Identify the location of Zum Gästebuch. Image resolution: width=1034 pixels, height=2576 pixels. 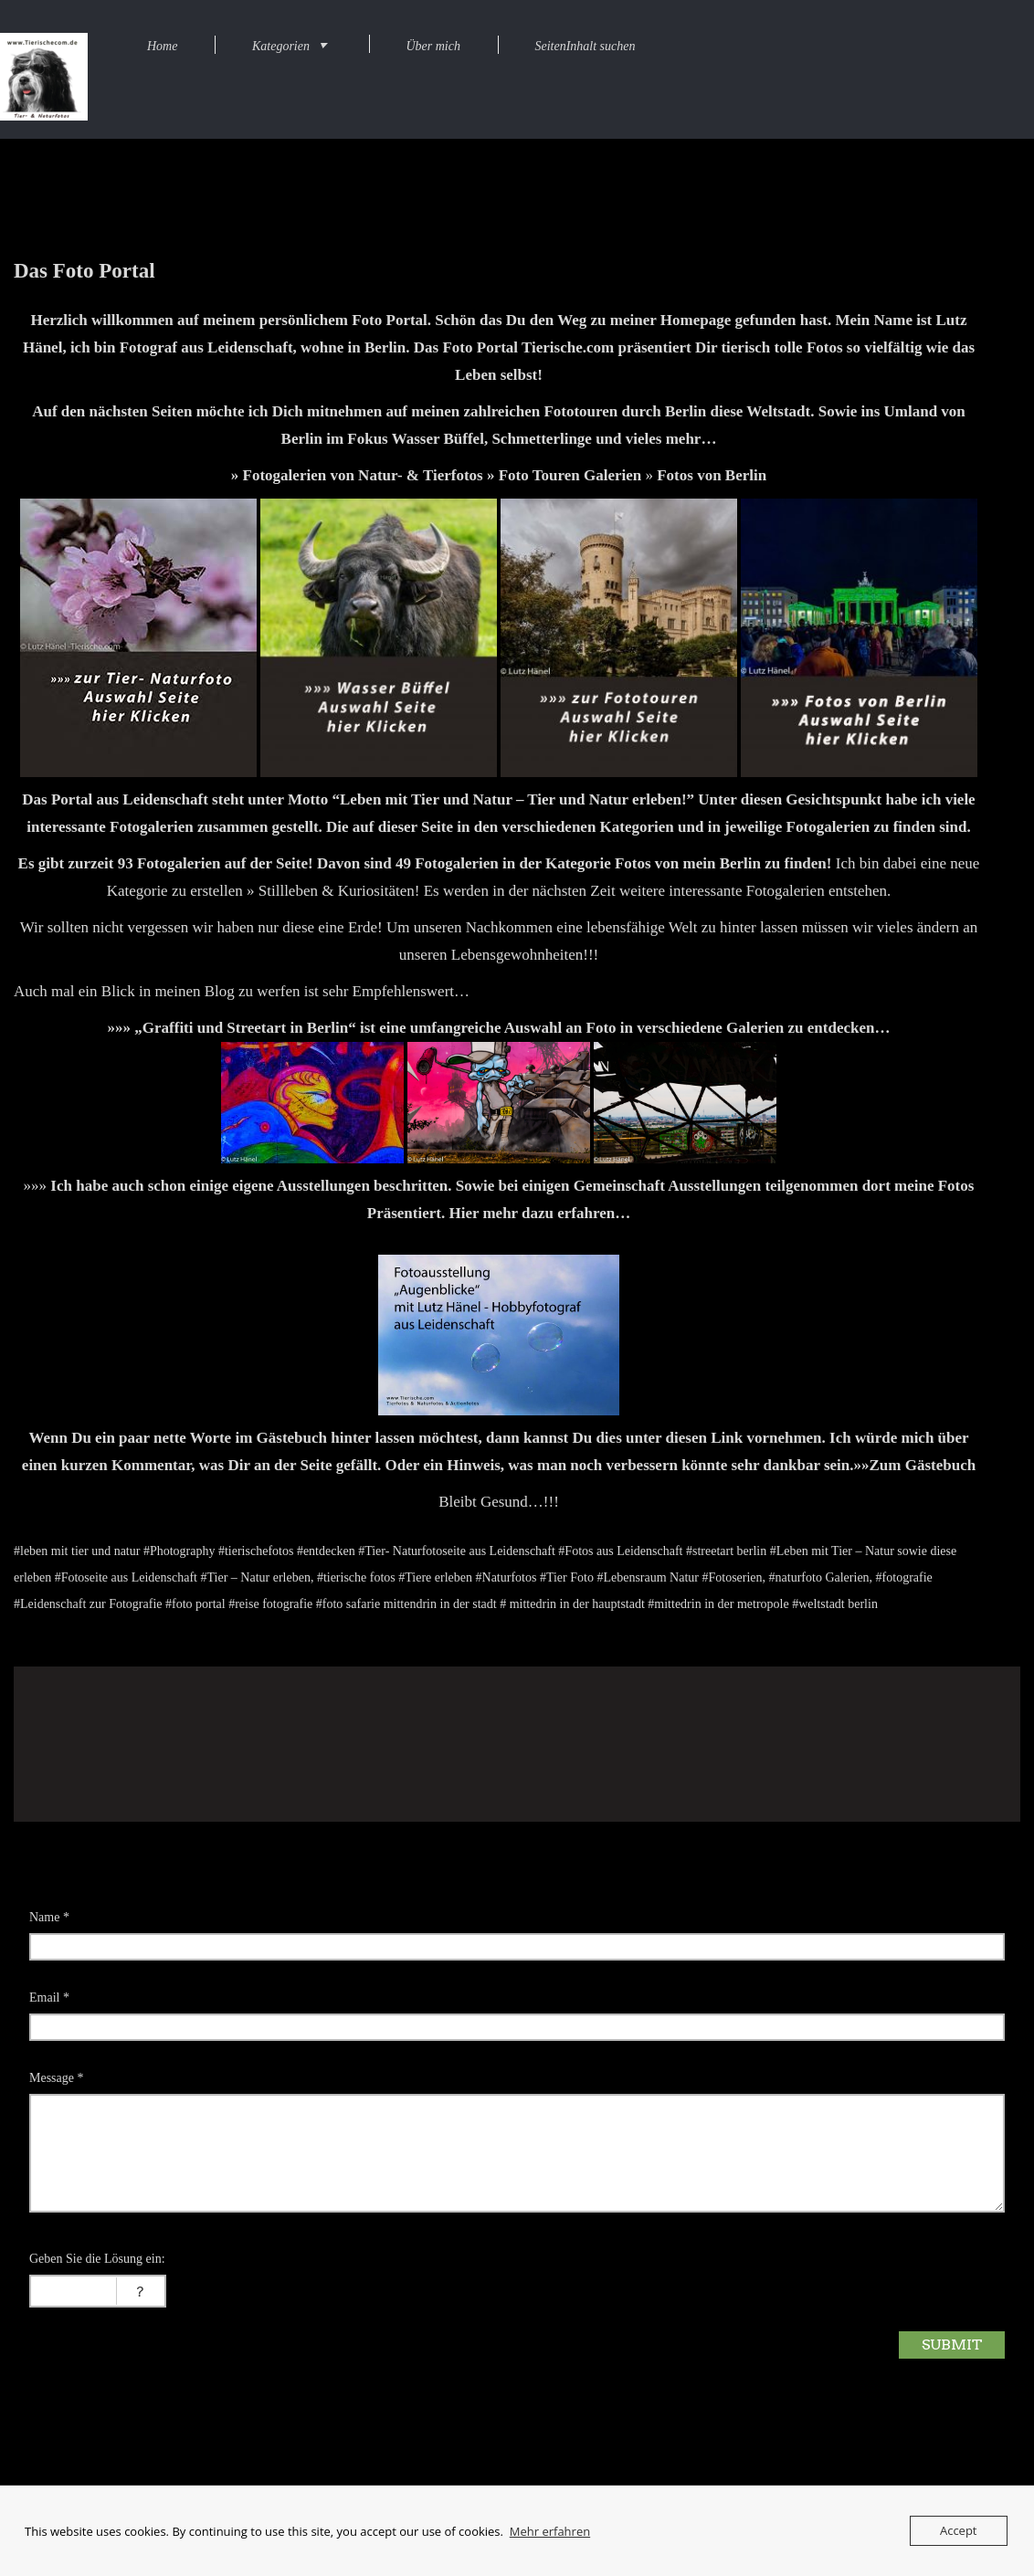
(922, 1465).